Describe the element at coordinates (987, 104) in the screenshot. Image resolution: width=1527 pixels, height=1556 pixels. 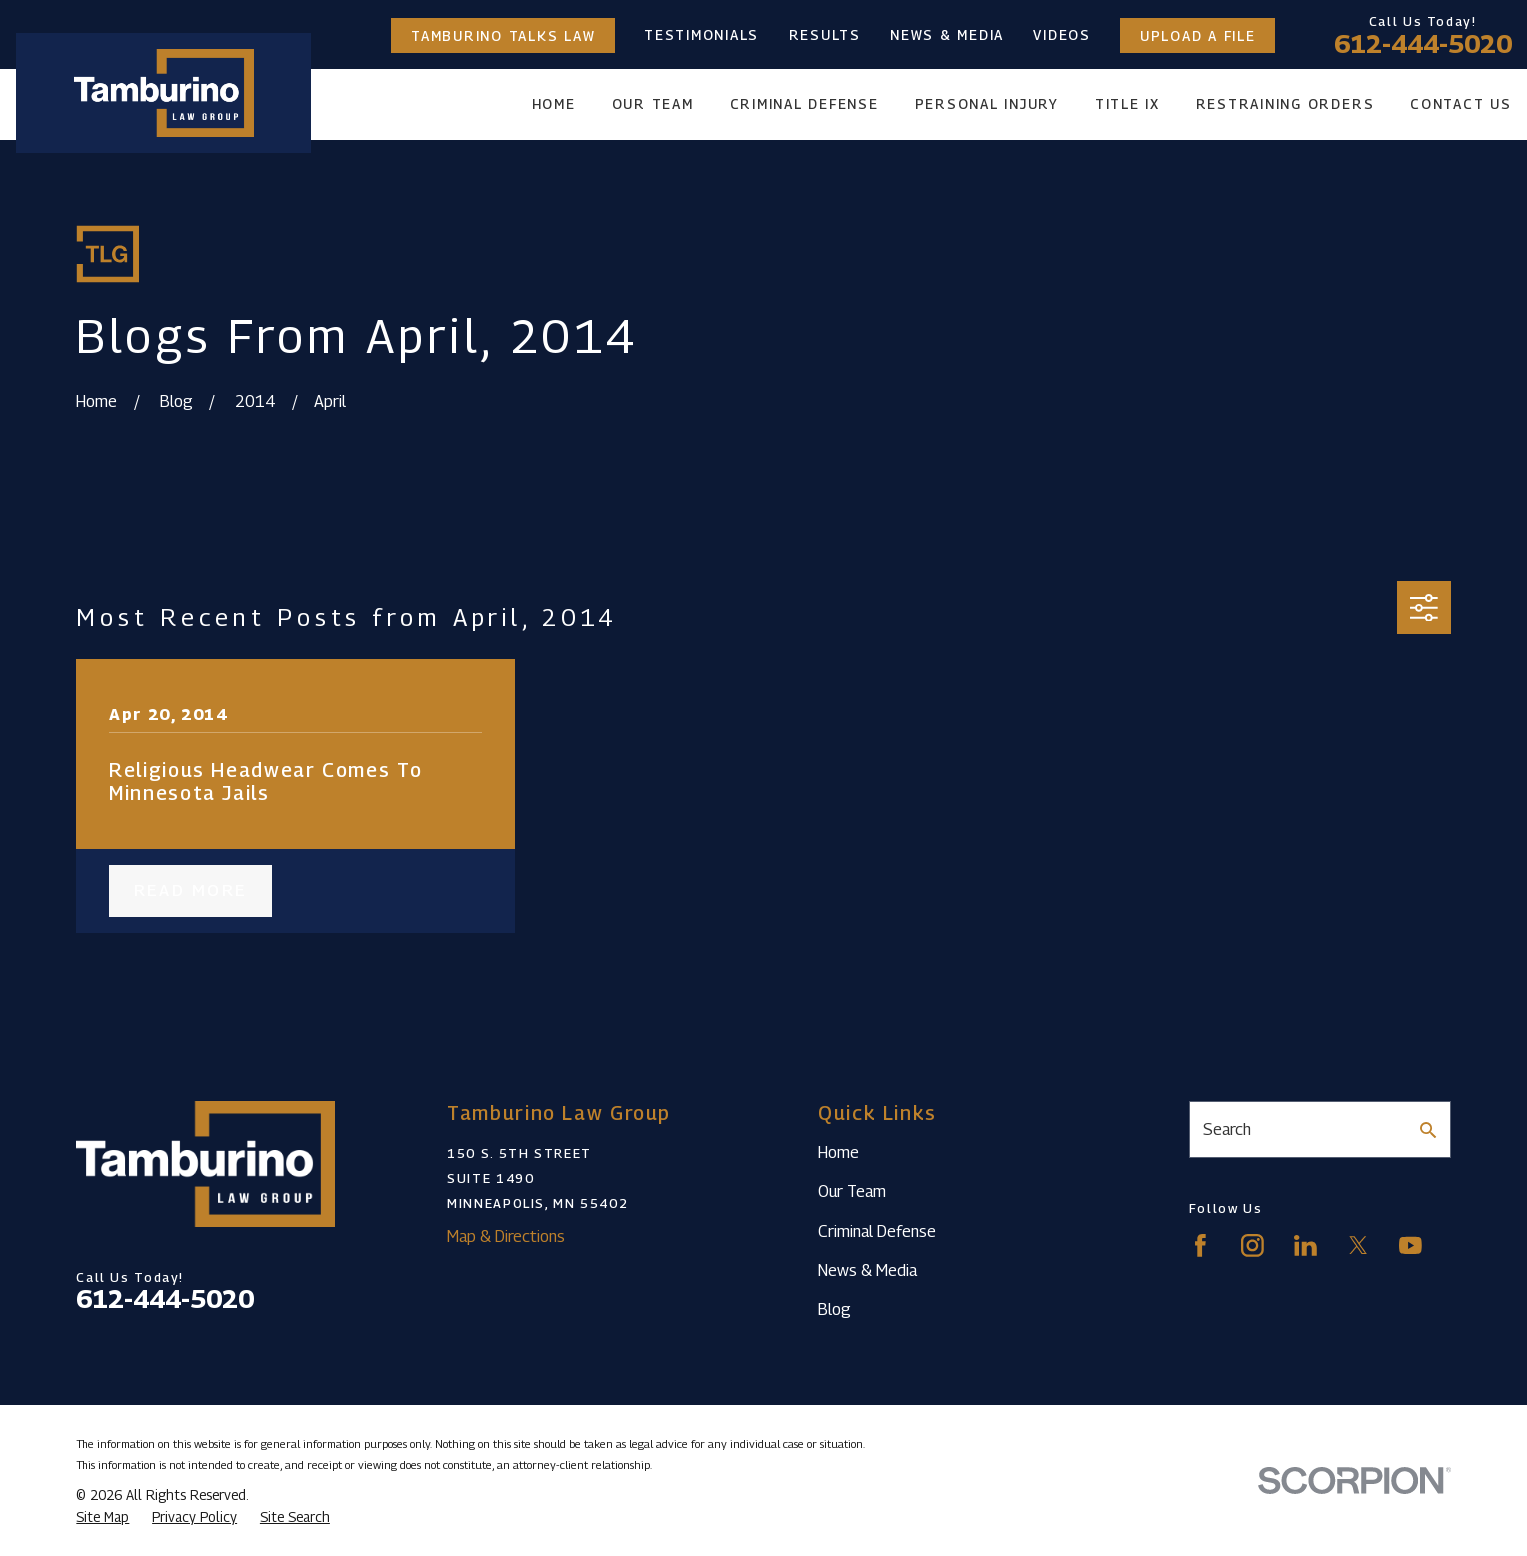
I see `Personal Injury [menuitem]` at that location.